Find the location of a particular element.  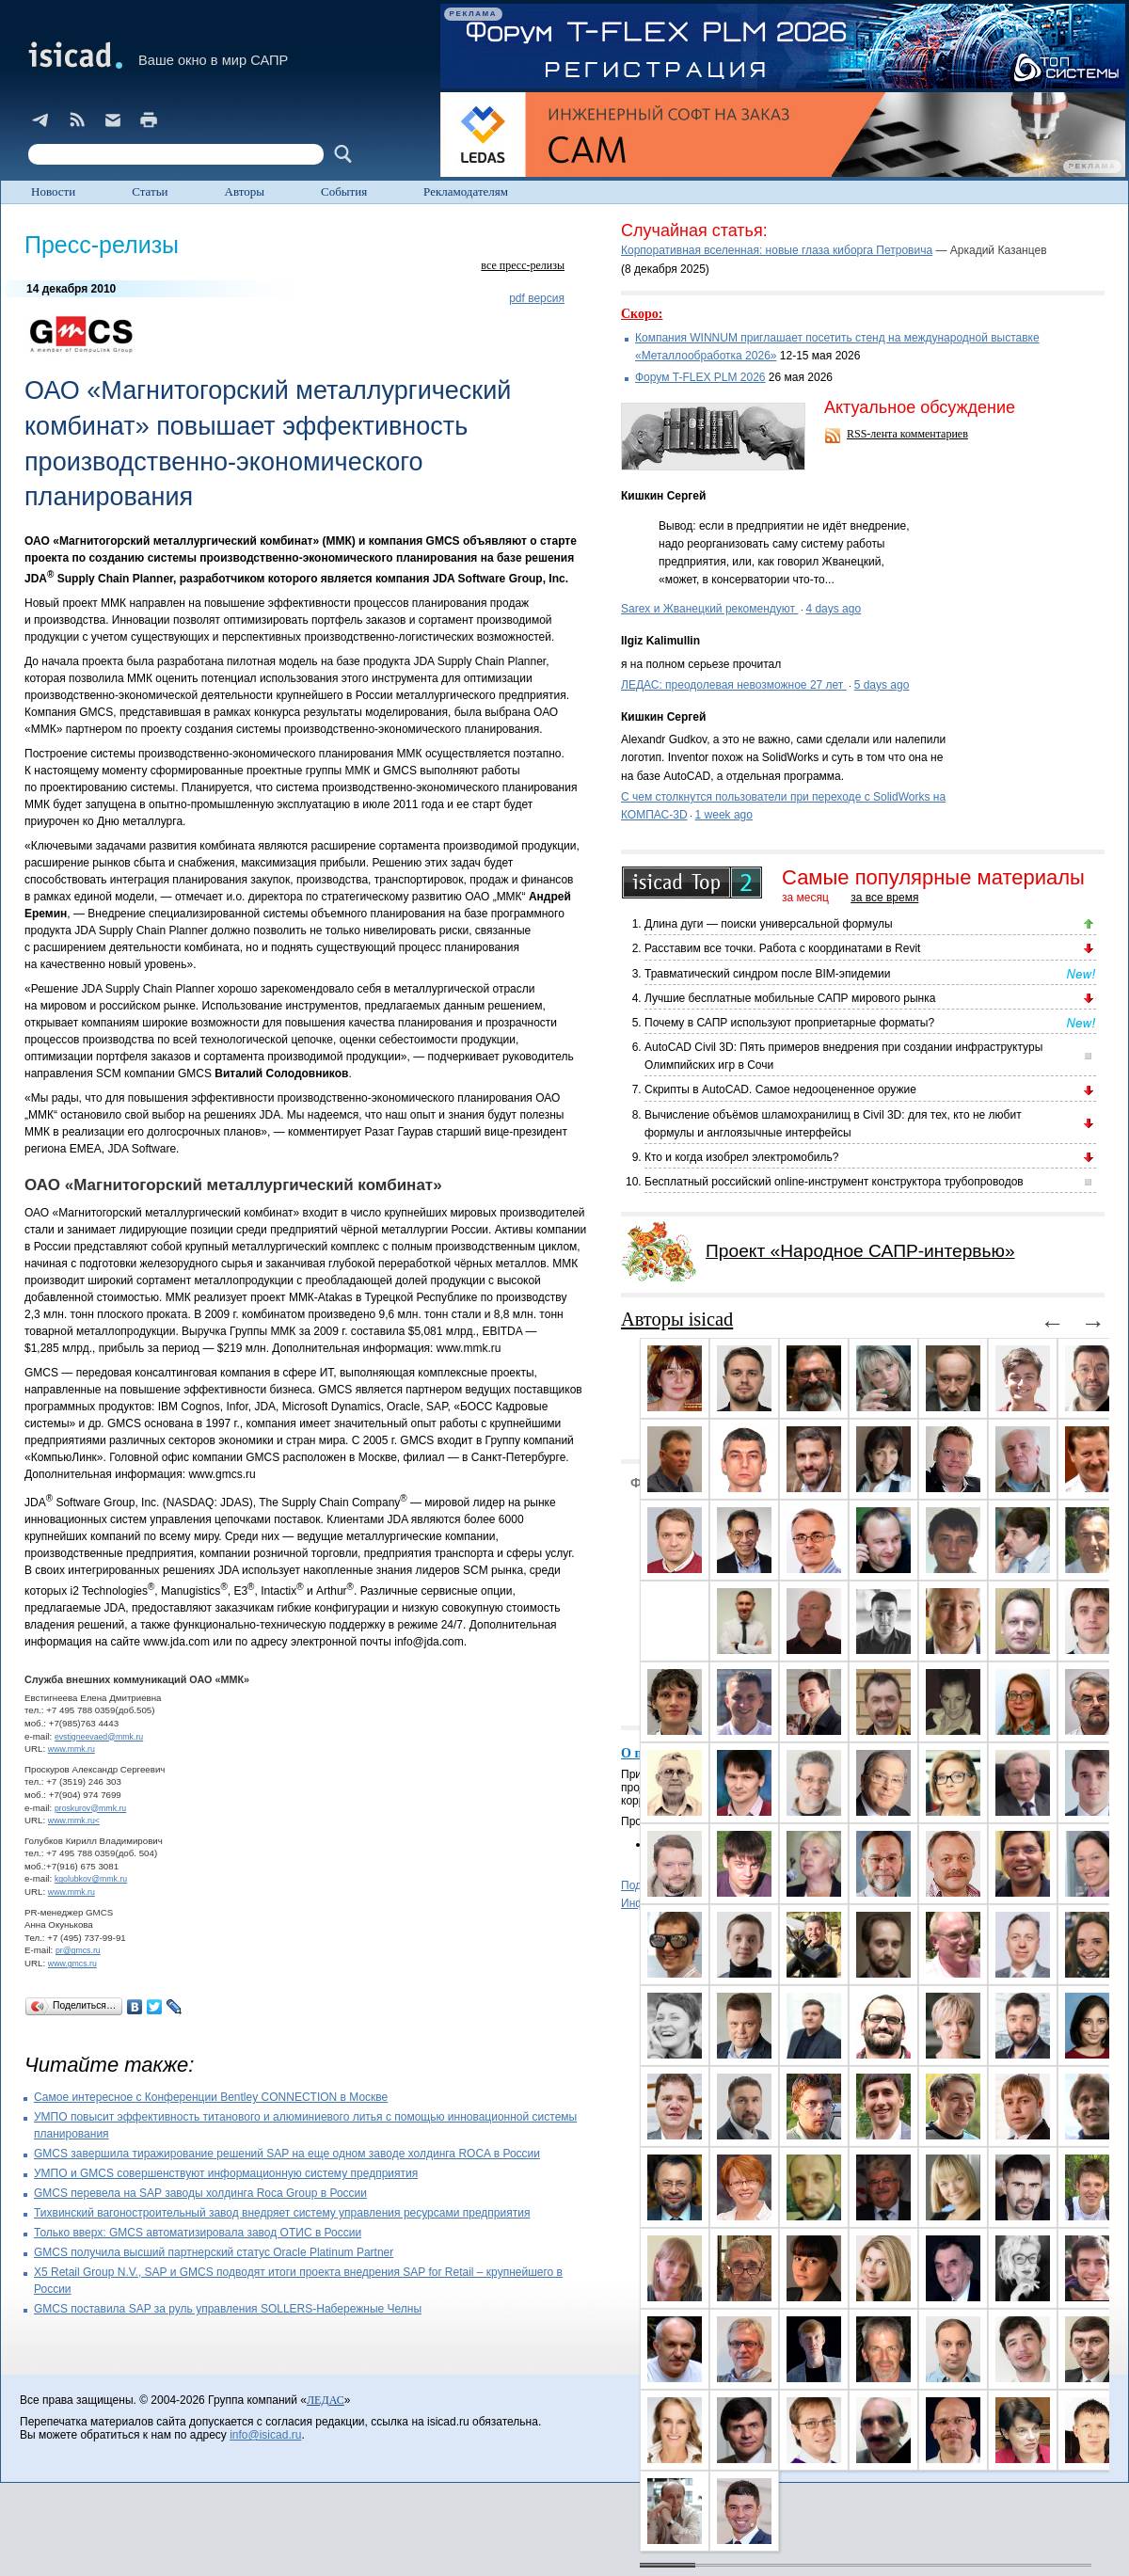

Почему в САПР используют проприетарные форматы? is located at coordinates (789, 1022).